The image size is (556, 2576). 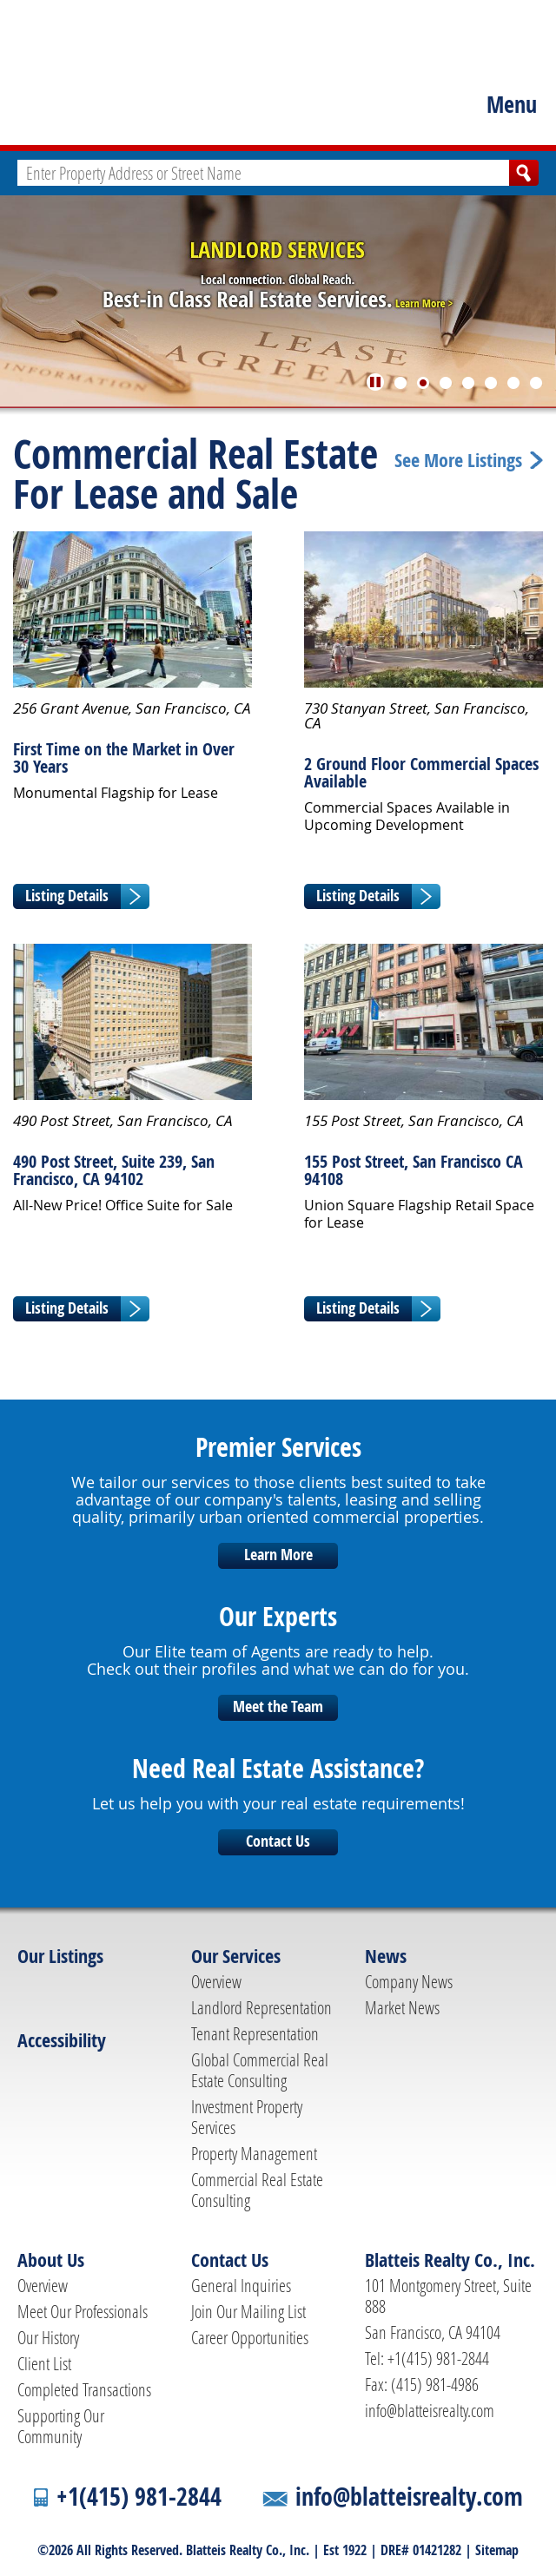 What do you see at coordinates (236, 1956) in the screenshot?
I see `Our Services` at bounding box center [236, 1956].